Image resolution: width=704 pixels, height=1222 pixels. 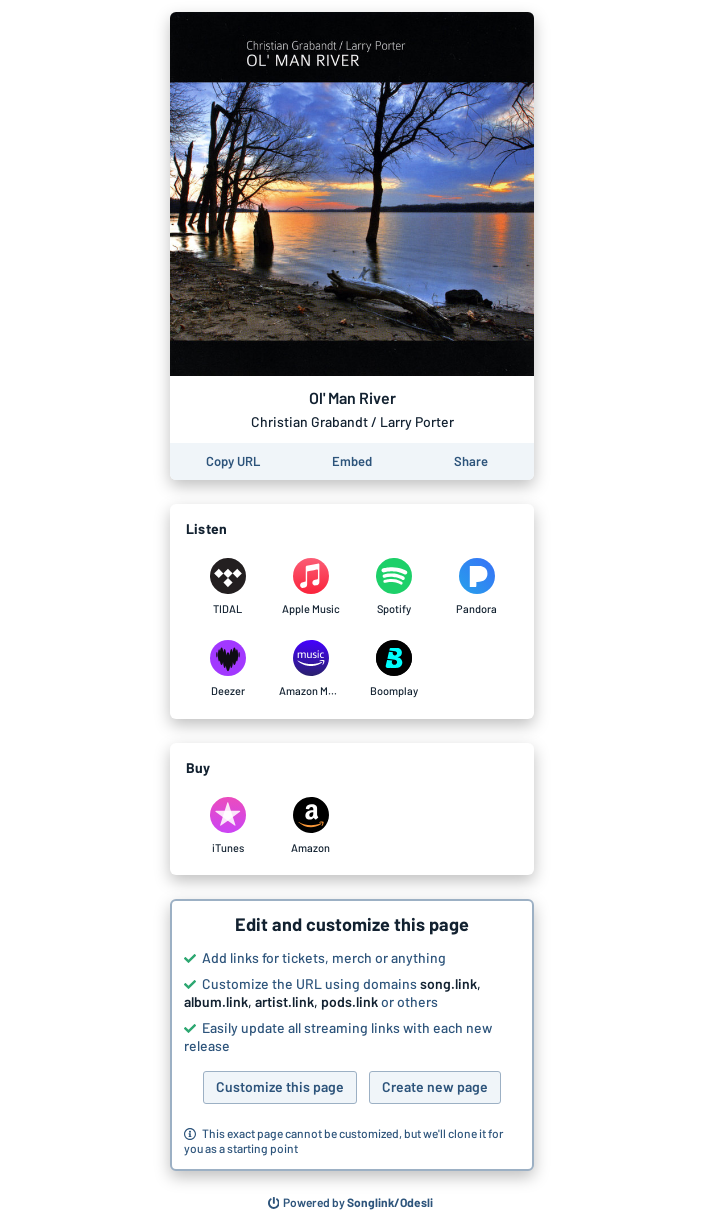 What do you see at coordinates (351, 1203) in the screenshot?
I see `[Search for other songs, albums or podcasts to share]` at bounding box center [351, 1203].